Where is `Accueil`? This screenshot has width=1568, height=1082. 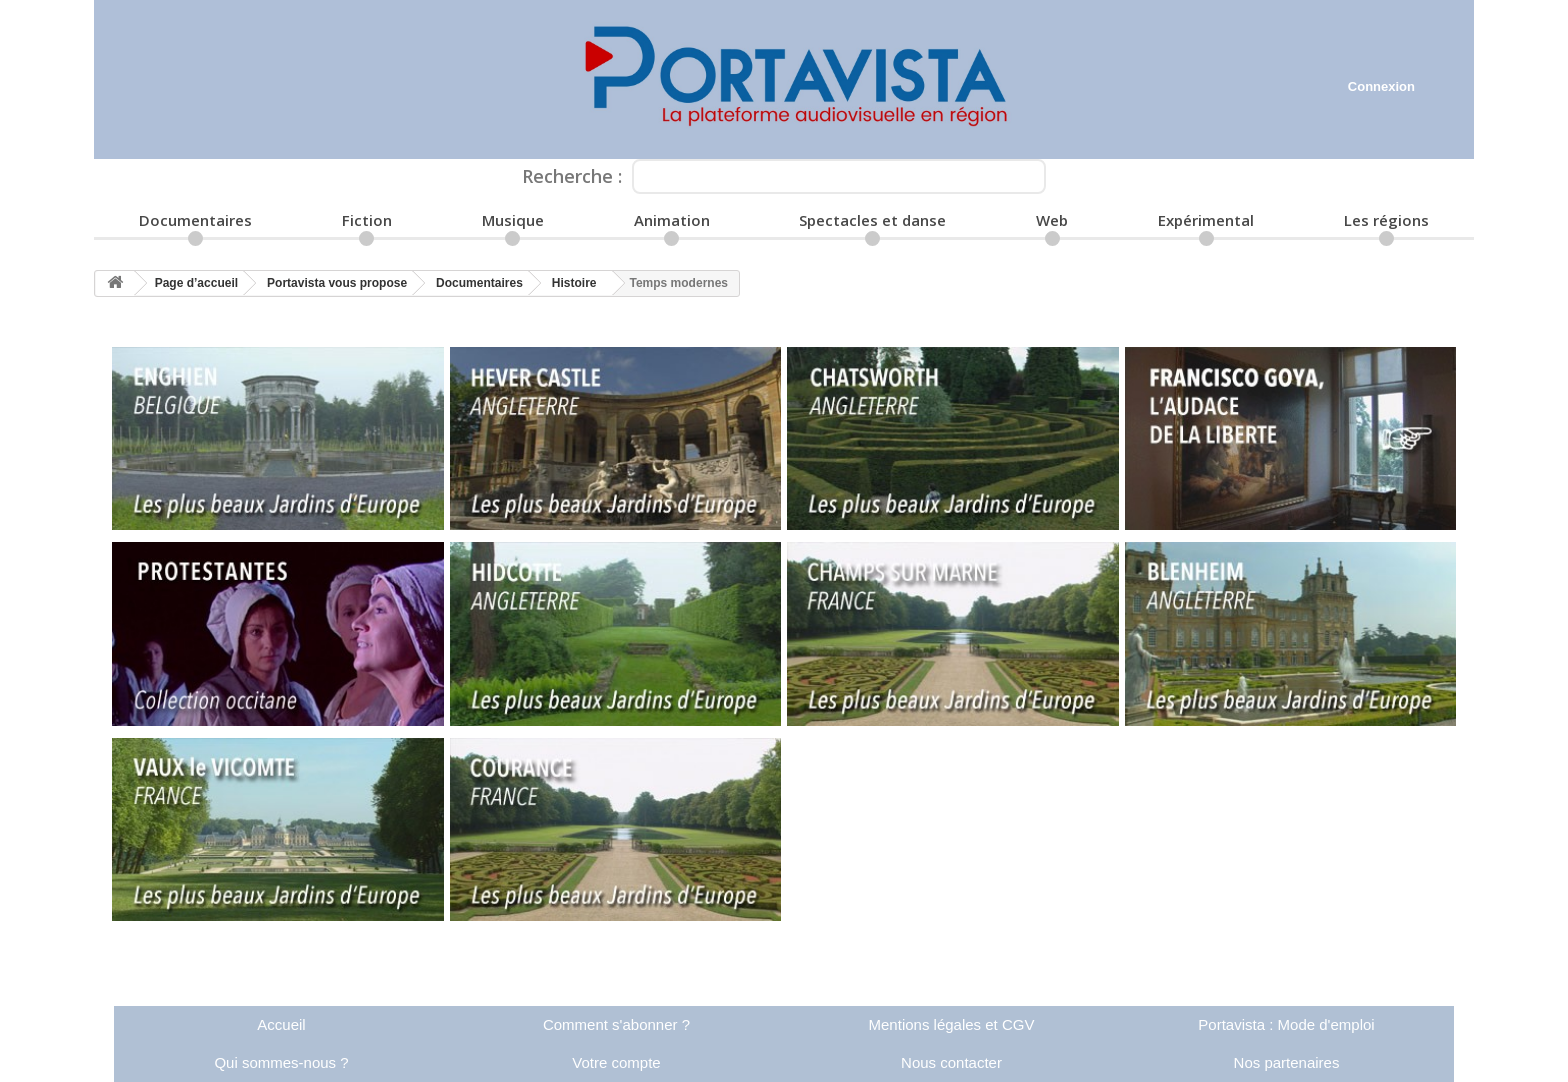
Accueil is located at coordinates (281, 1024).